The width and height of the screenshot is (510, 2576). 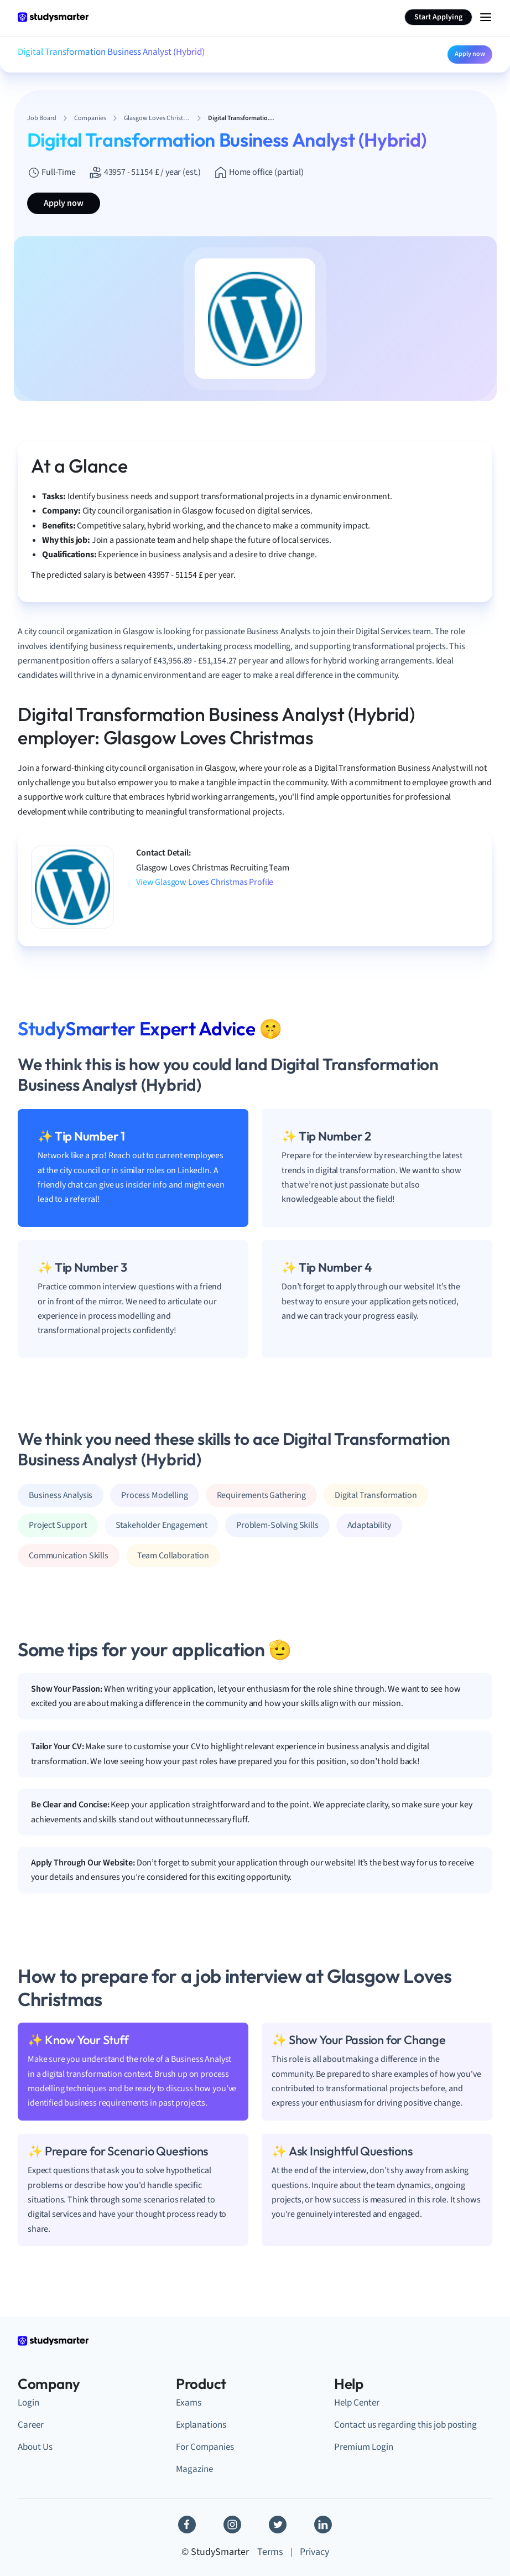 I want to click on Apply now, so click(x=470, y=54).